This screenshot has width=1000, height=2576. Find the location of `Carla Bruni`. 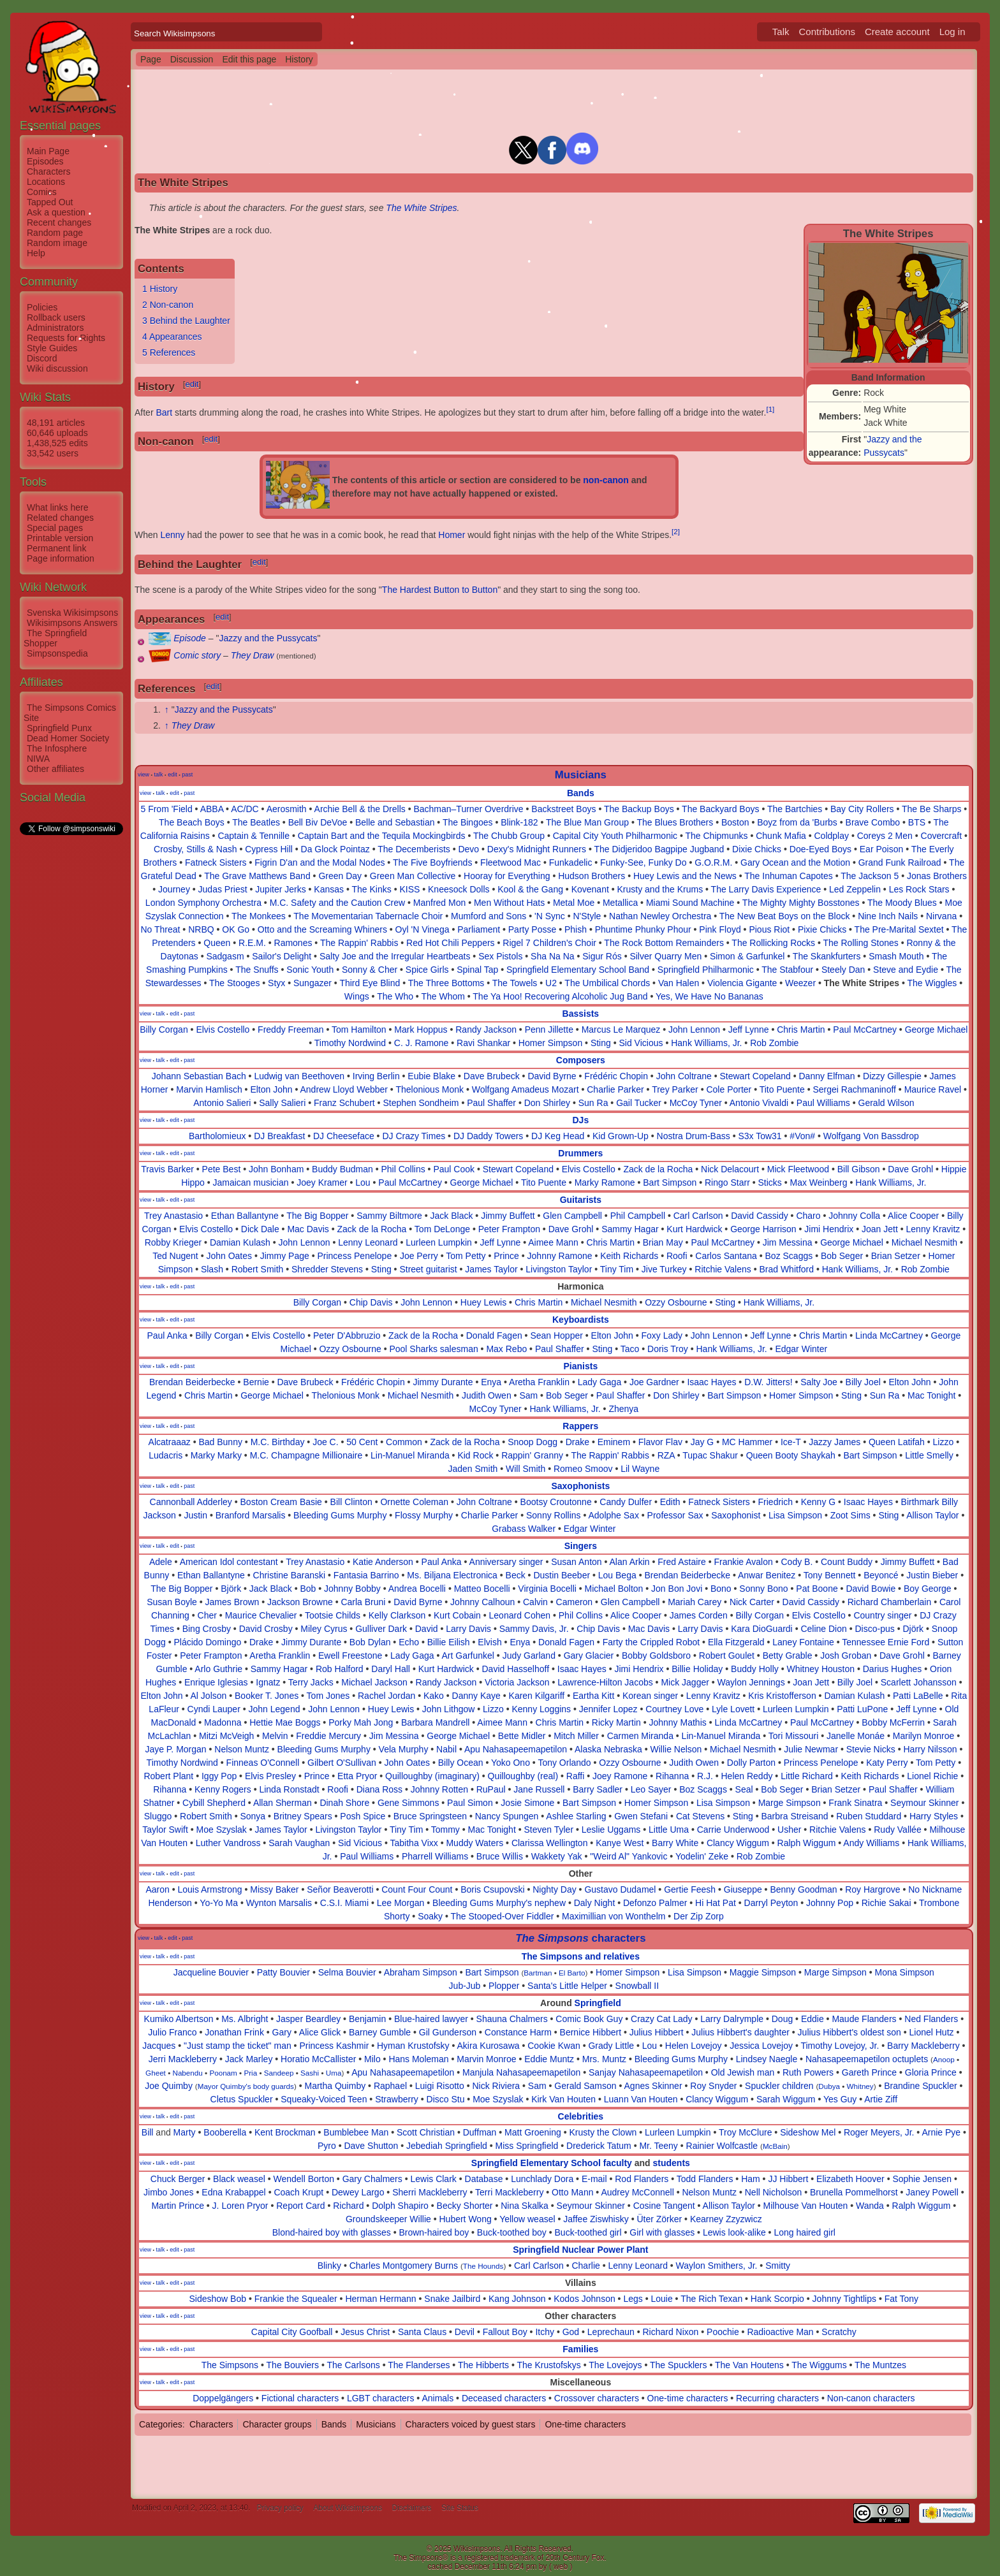

Carla Bruni is located at coordinates (363, 1602).